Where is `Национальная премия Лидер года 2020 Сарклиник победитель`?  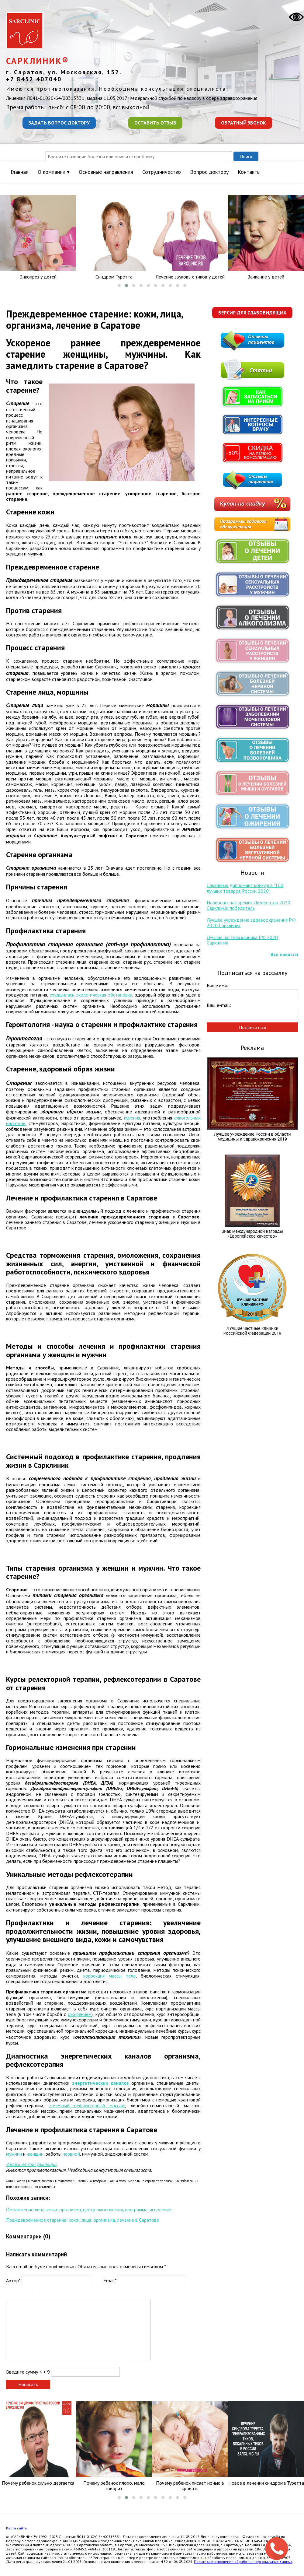 Национальная премия Лидер года 2020 Сарклиник победитель is located at coordinates (248, 905).